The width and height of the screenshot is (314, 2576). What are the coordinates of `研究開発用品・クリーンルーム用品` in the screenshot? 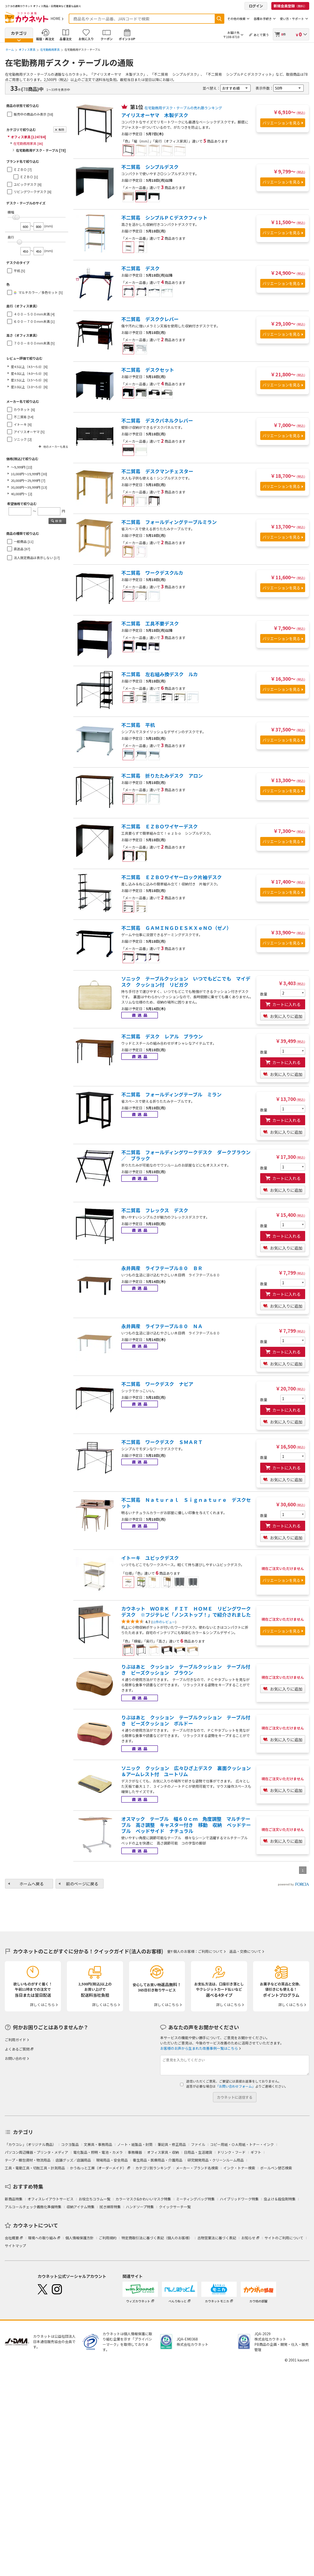 It's located at (215, 2160).